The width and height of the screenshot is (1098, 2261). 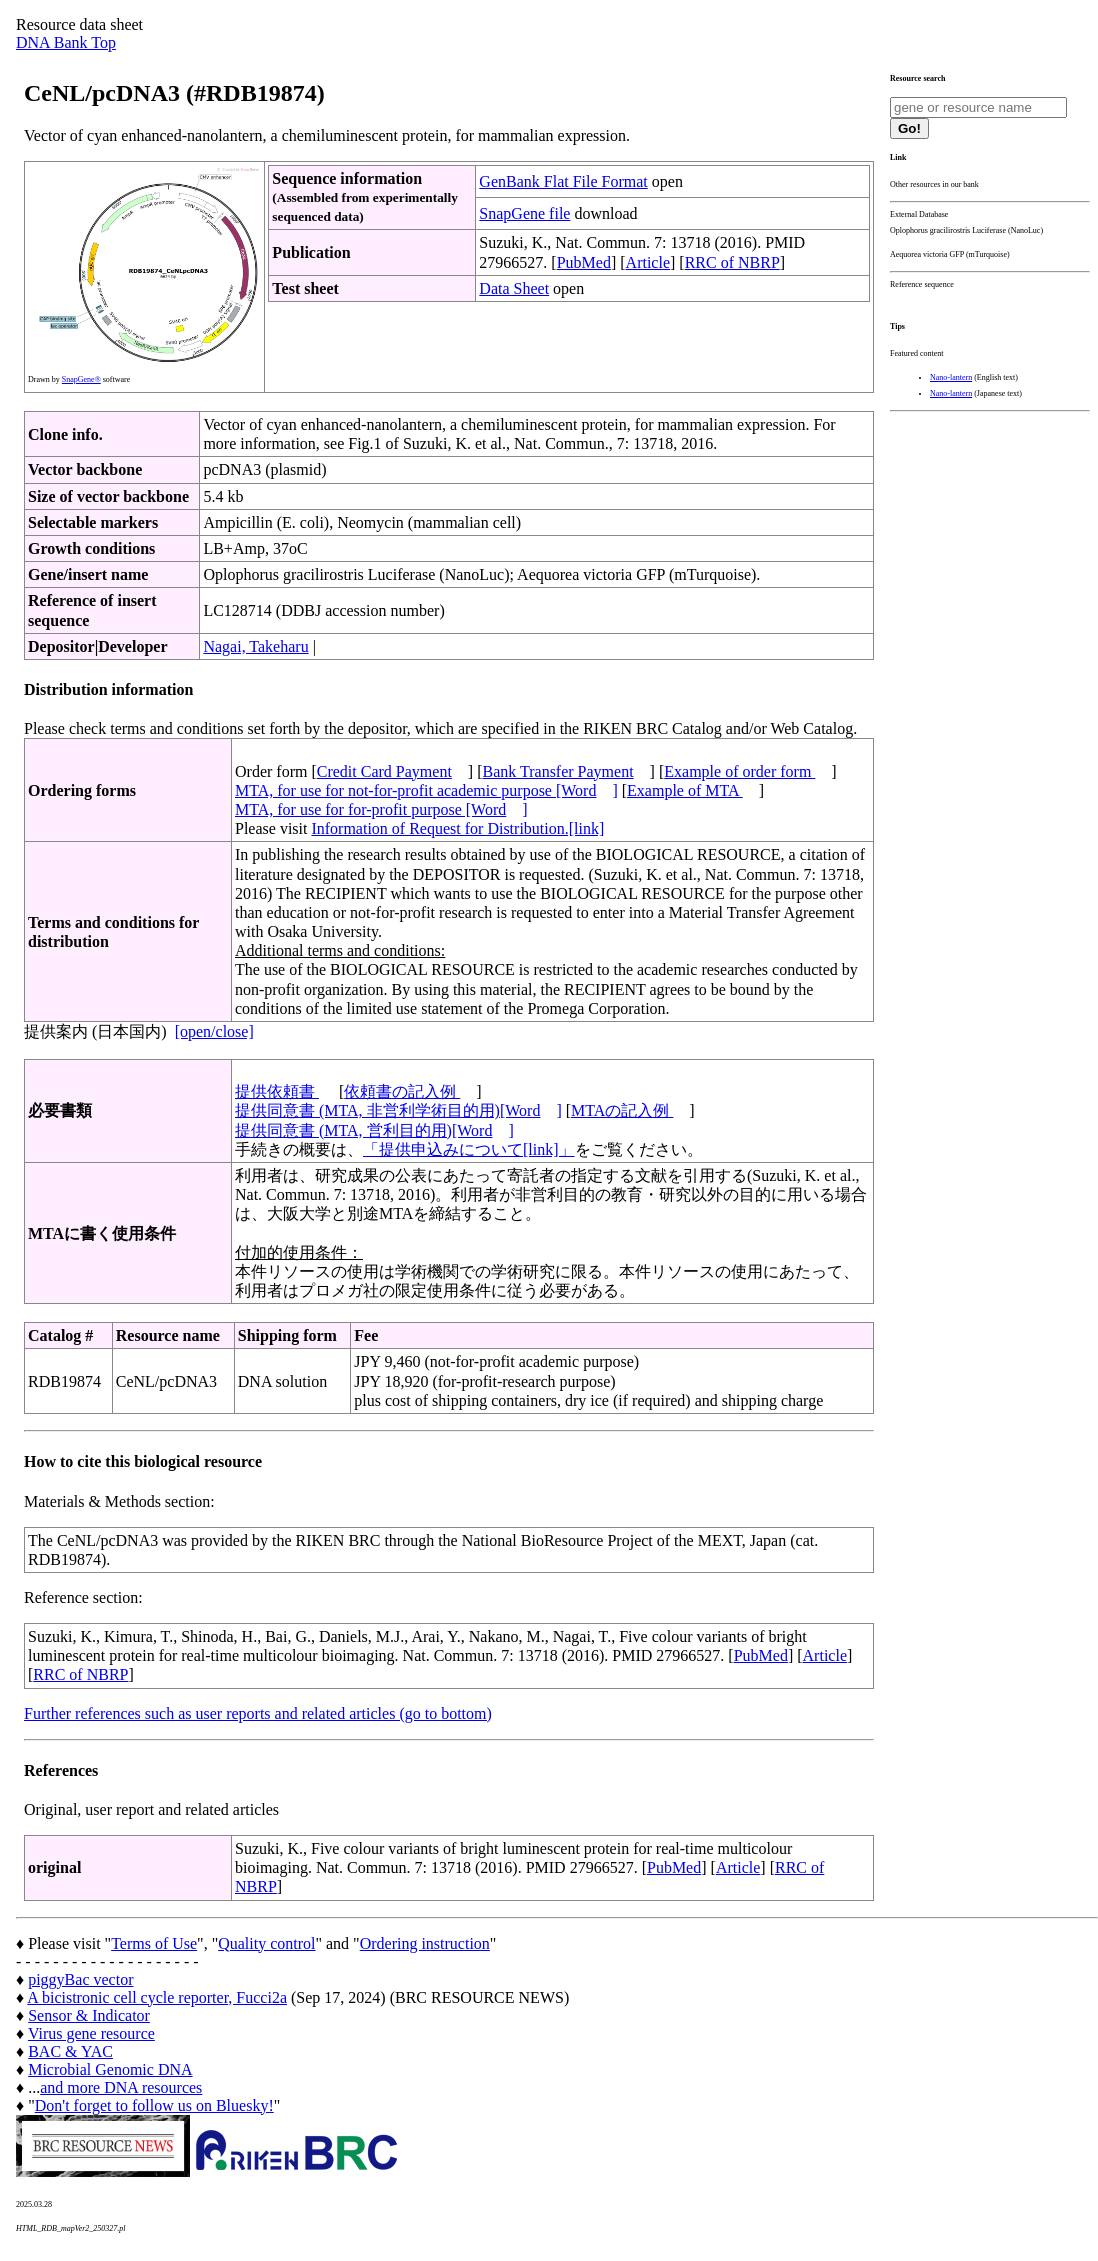 What do you see at coordinates (739, 771) in the screenshot?
I see `Example of order form` at bounding box center [739, 771].